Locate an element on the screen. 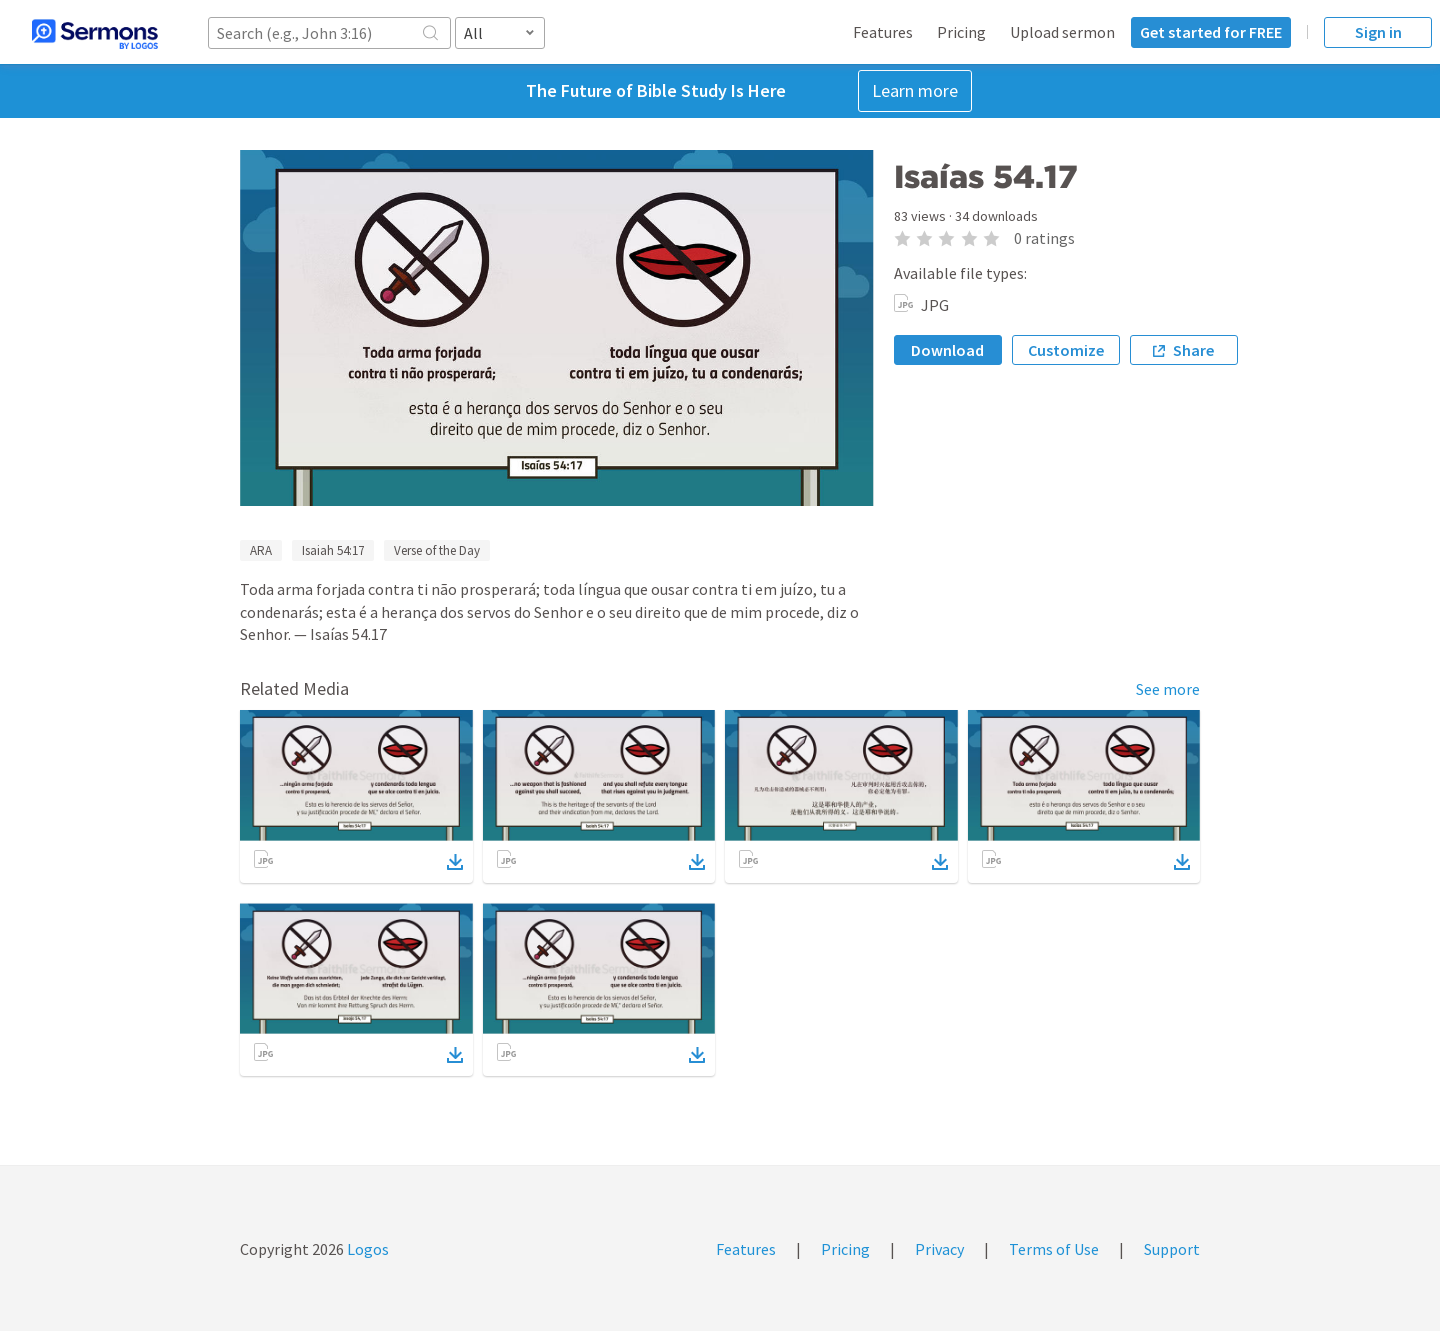 This screenshot has height=1331, width=1440. Privacy is located at coordinates (939, 1249).